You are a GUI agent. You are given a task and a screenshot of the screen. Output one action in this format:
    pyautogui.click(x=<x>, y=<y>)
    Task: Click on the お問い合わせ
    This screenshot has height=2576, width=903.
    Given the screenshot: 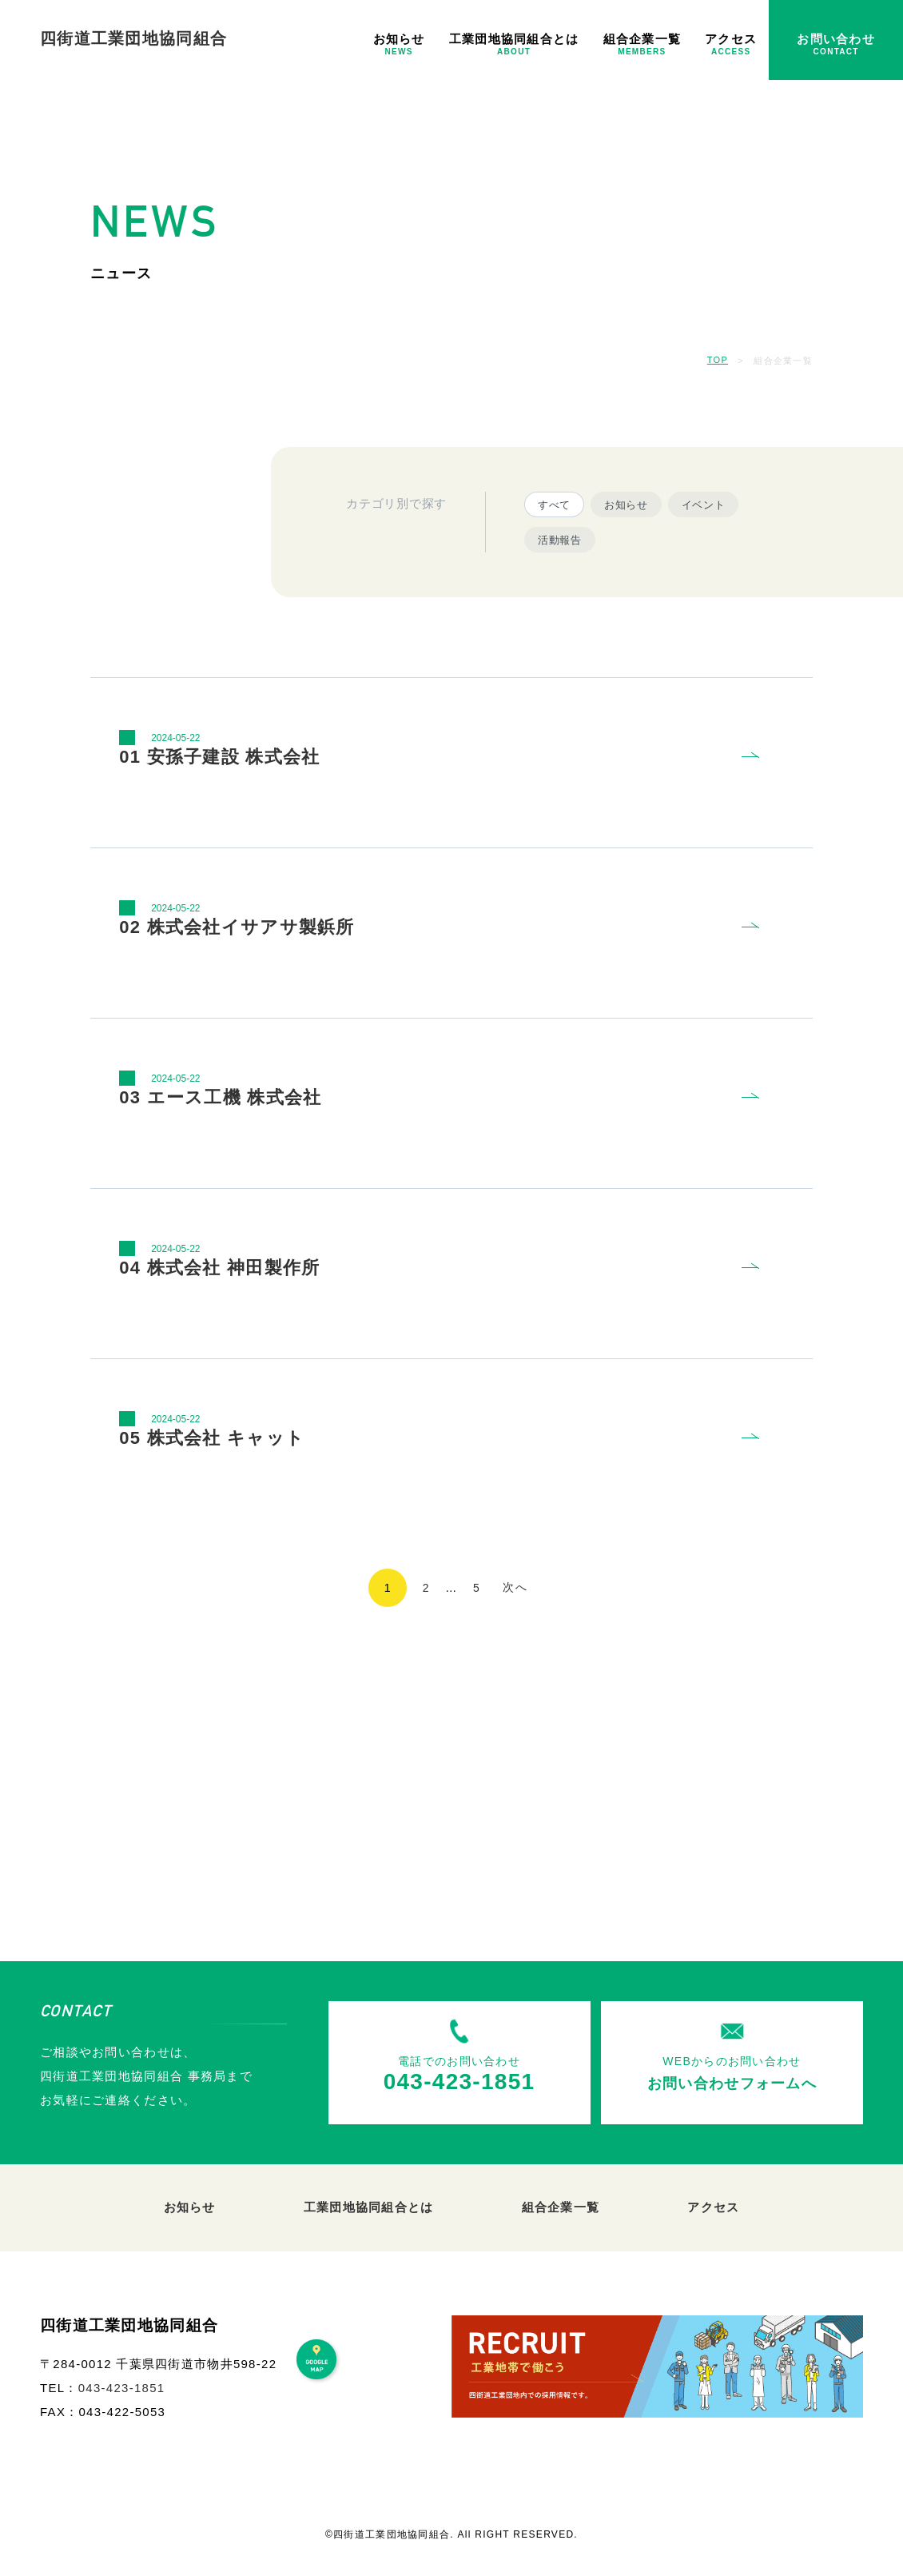 What is the action you would take?
    pyautogui.click(x=836, y=44)
    